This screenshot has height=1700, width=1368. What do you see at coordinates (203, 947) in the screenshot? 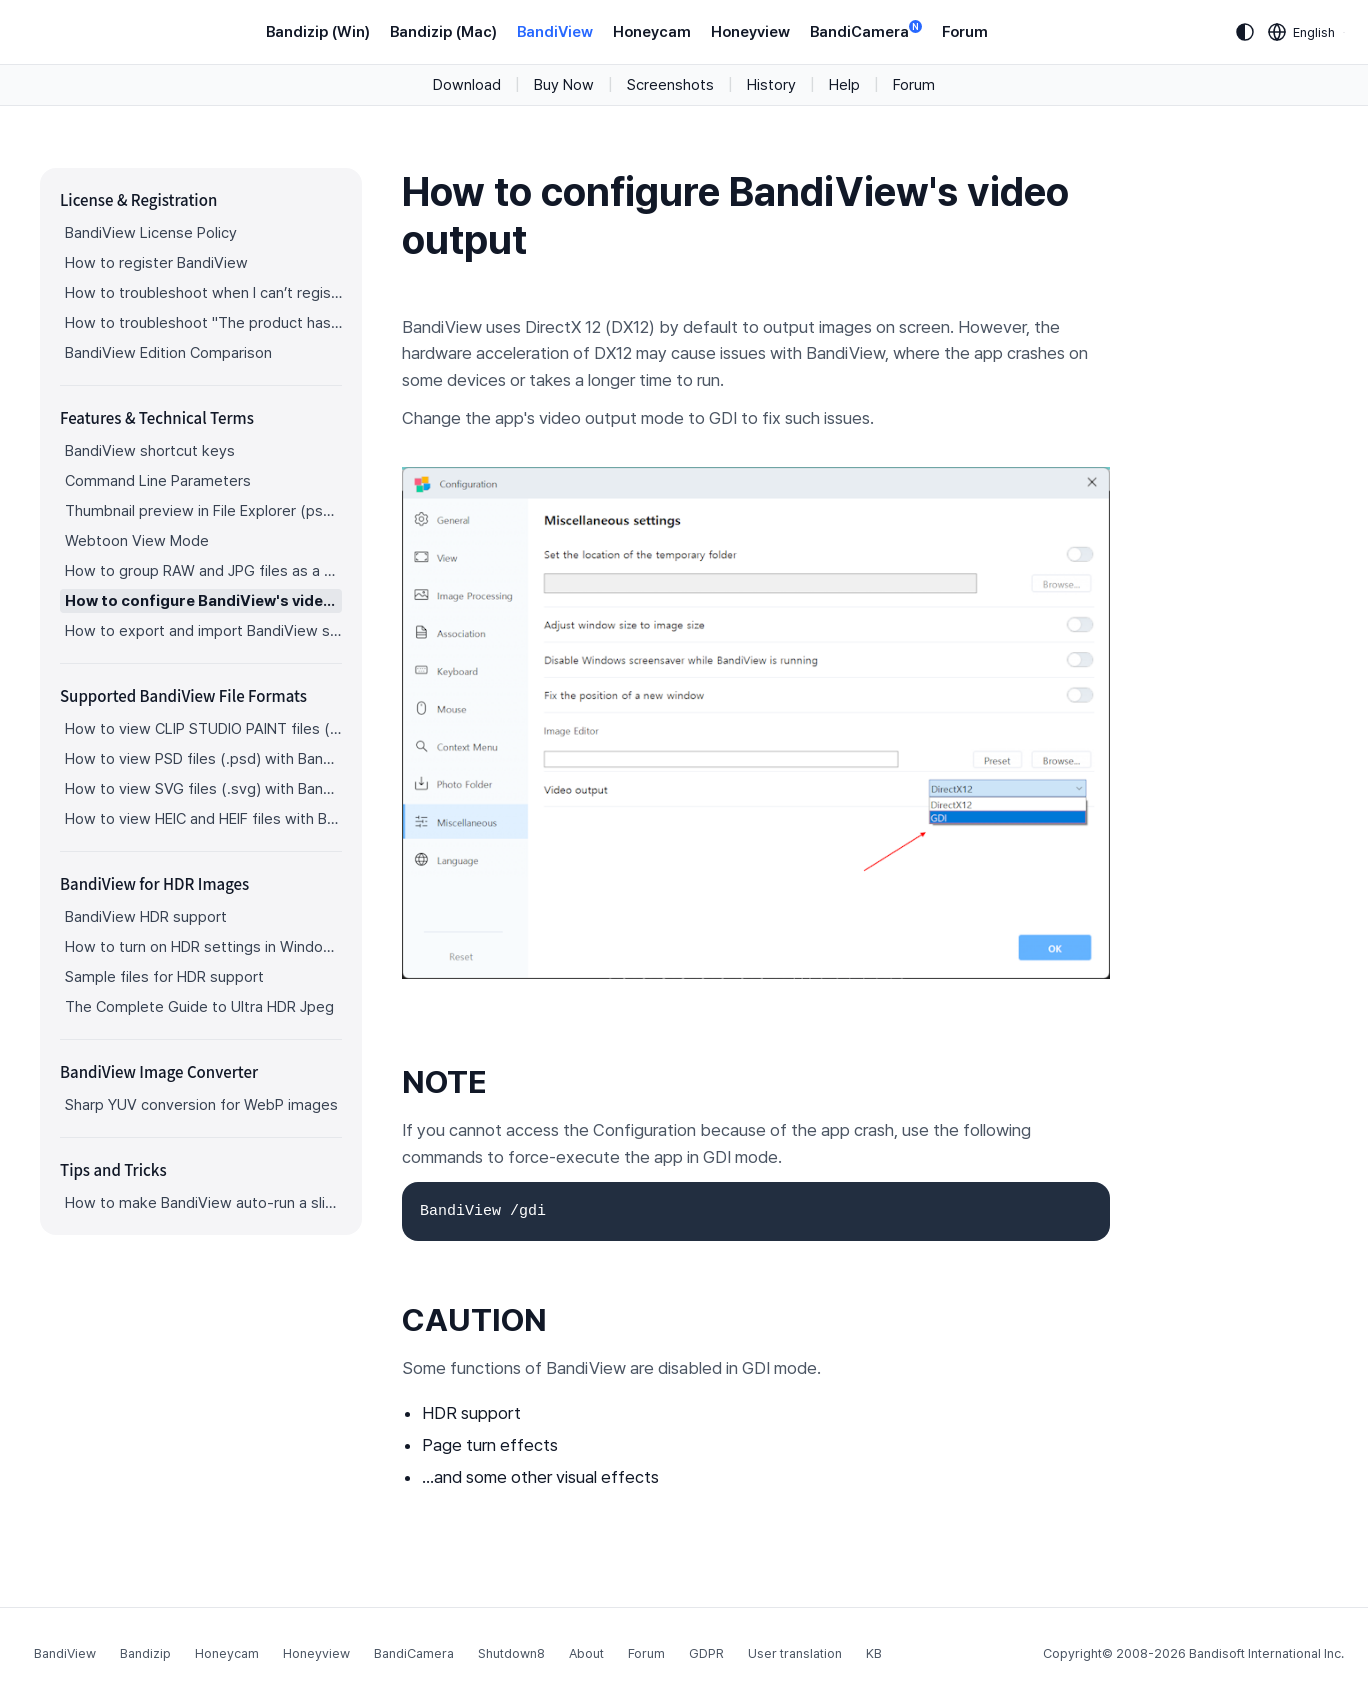
I see `How to turn on HDR settings in Windows` at bounding box center [203, 947].